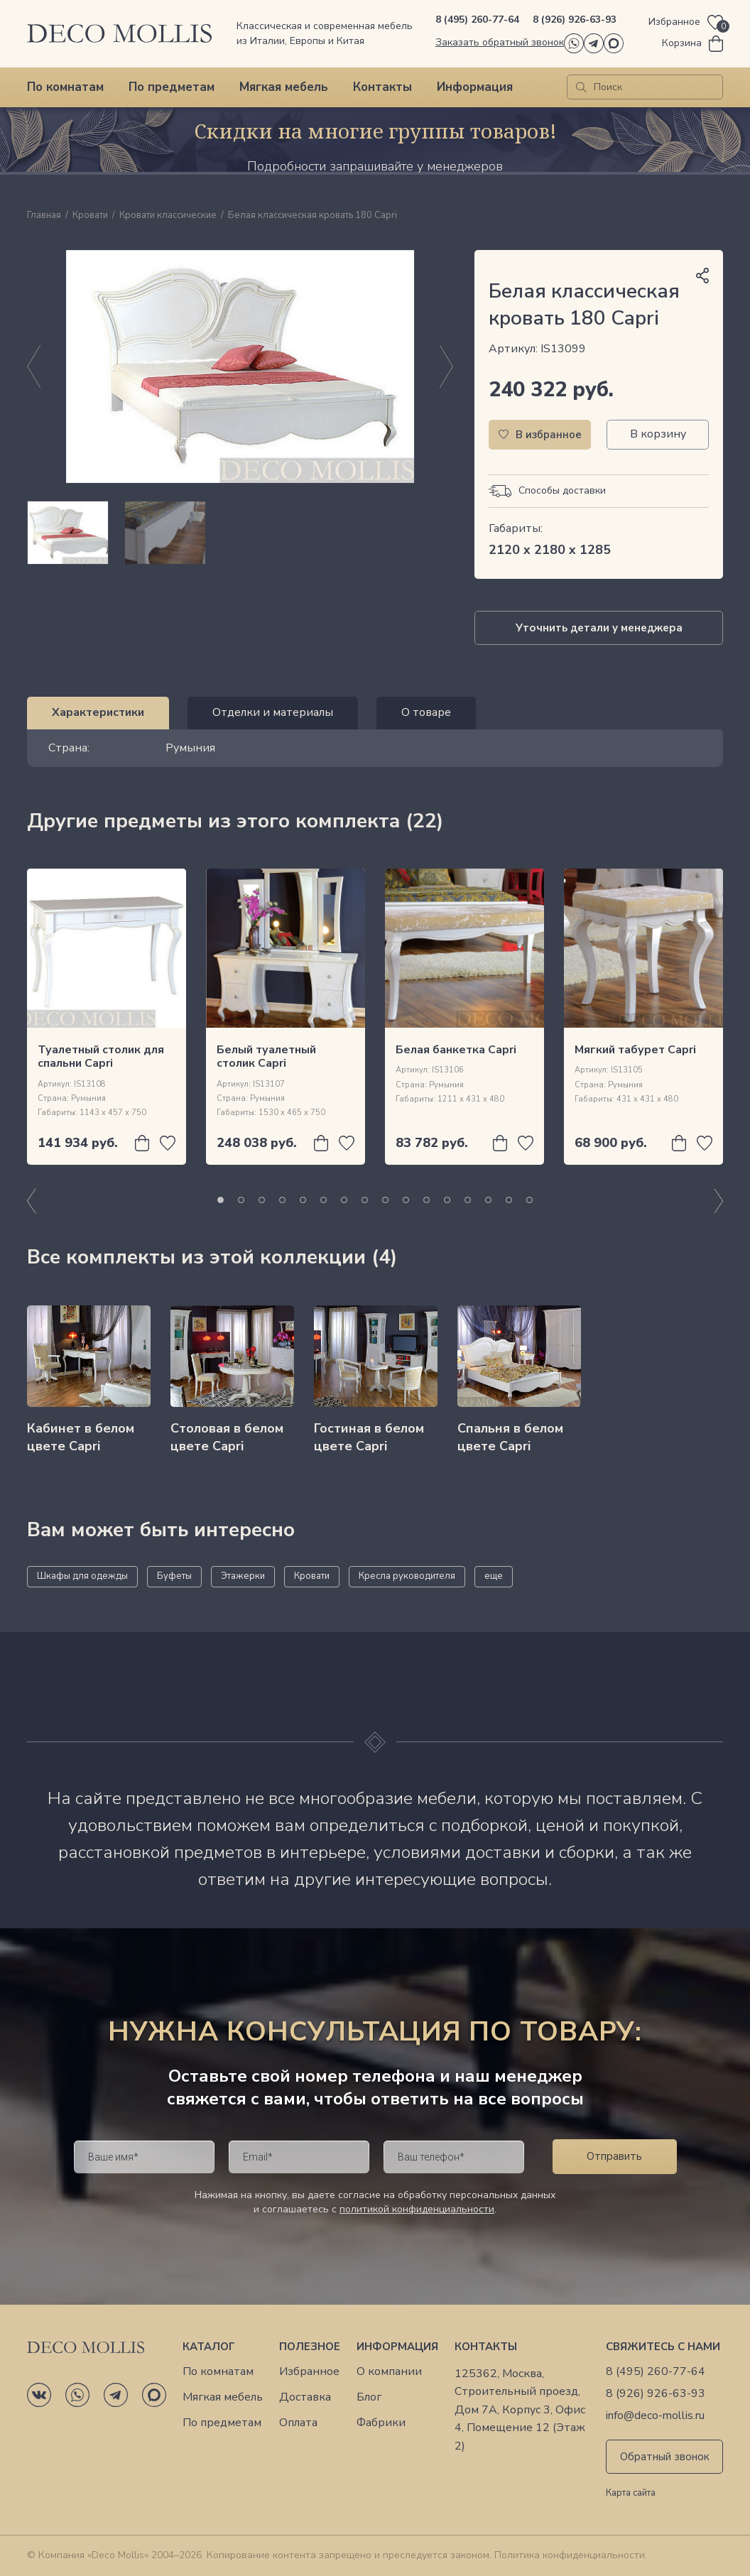  What do you see at coordinates (407, 1576) in the screenshot?
I see `Кресла руководителя` at bounding box center [407, 1576].